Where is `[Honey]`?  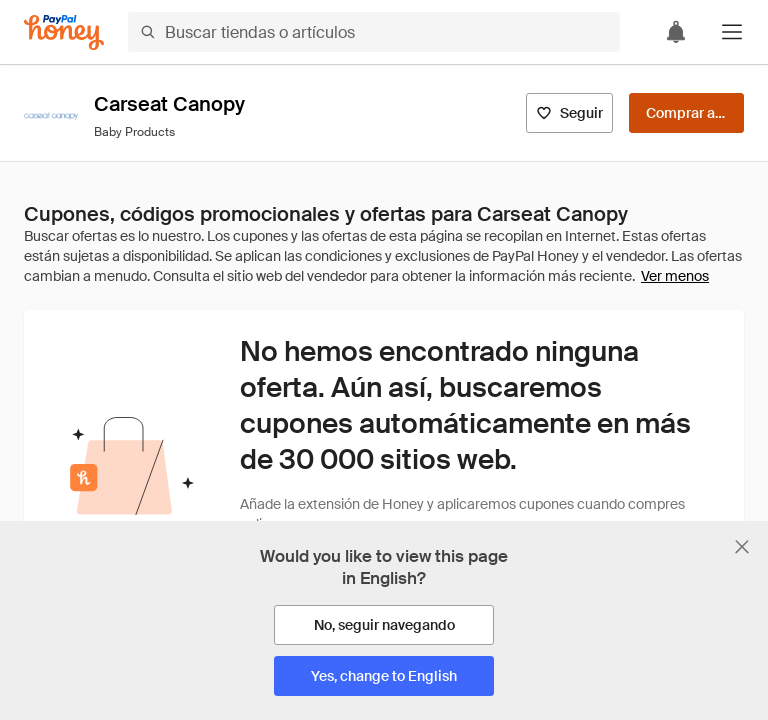 [Honey] is located at coordinates (64, 32).